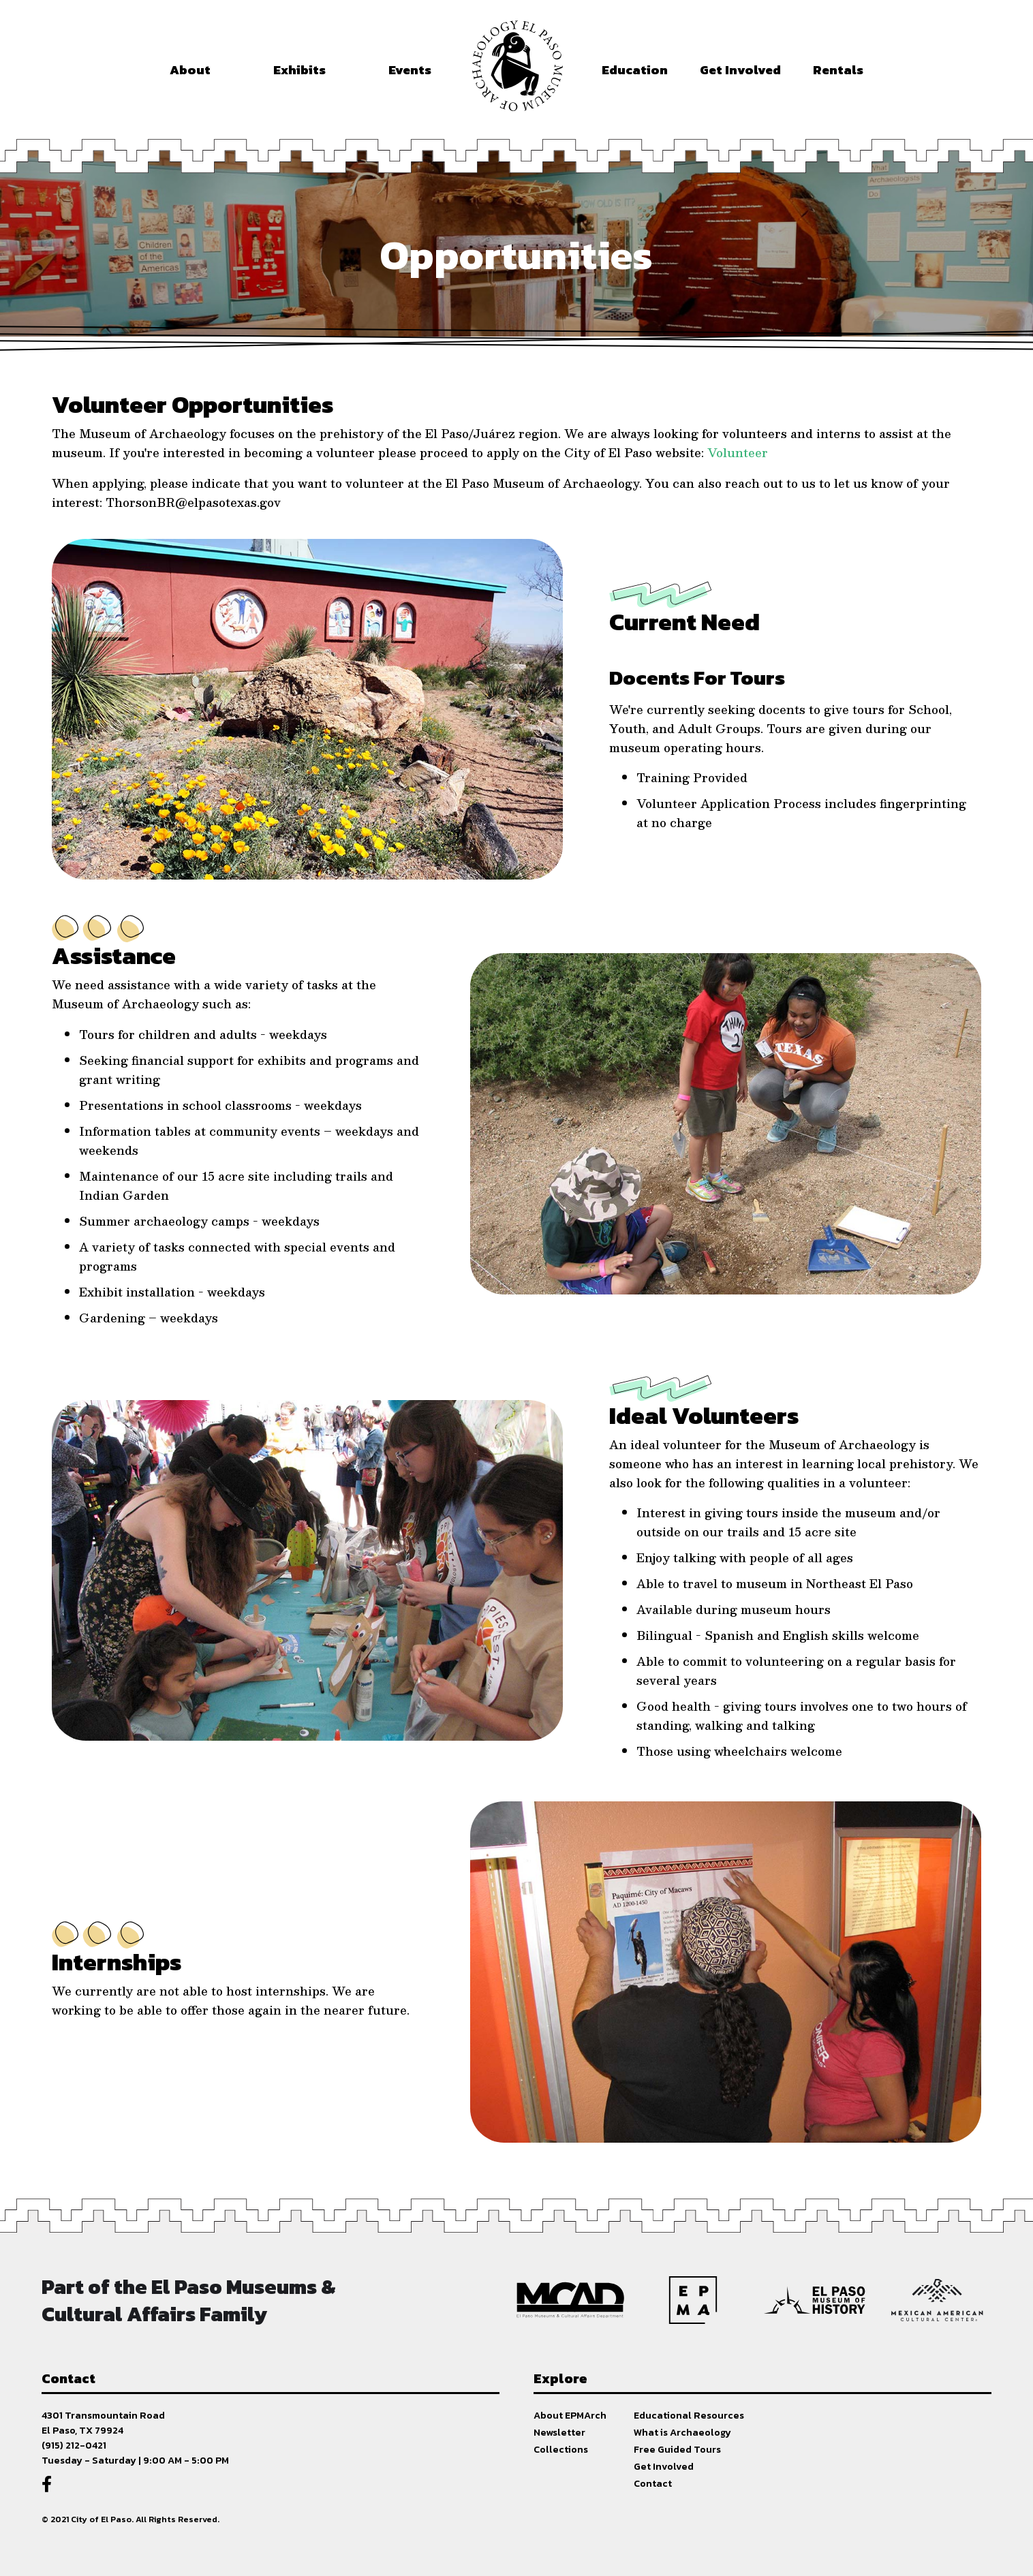  What do you see at coordinates (838, 70) in the screenshot?
I see `Rentals` at bounding box center [838, 70].